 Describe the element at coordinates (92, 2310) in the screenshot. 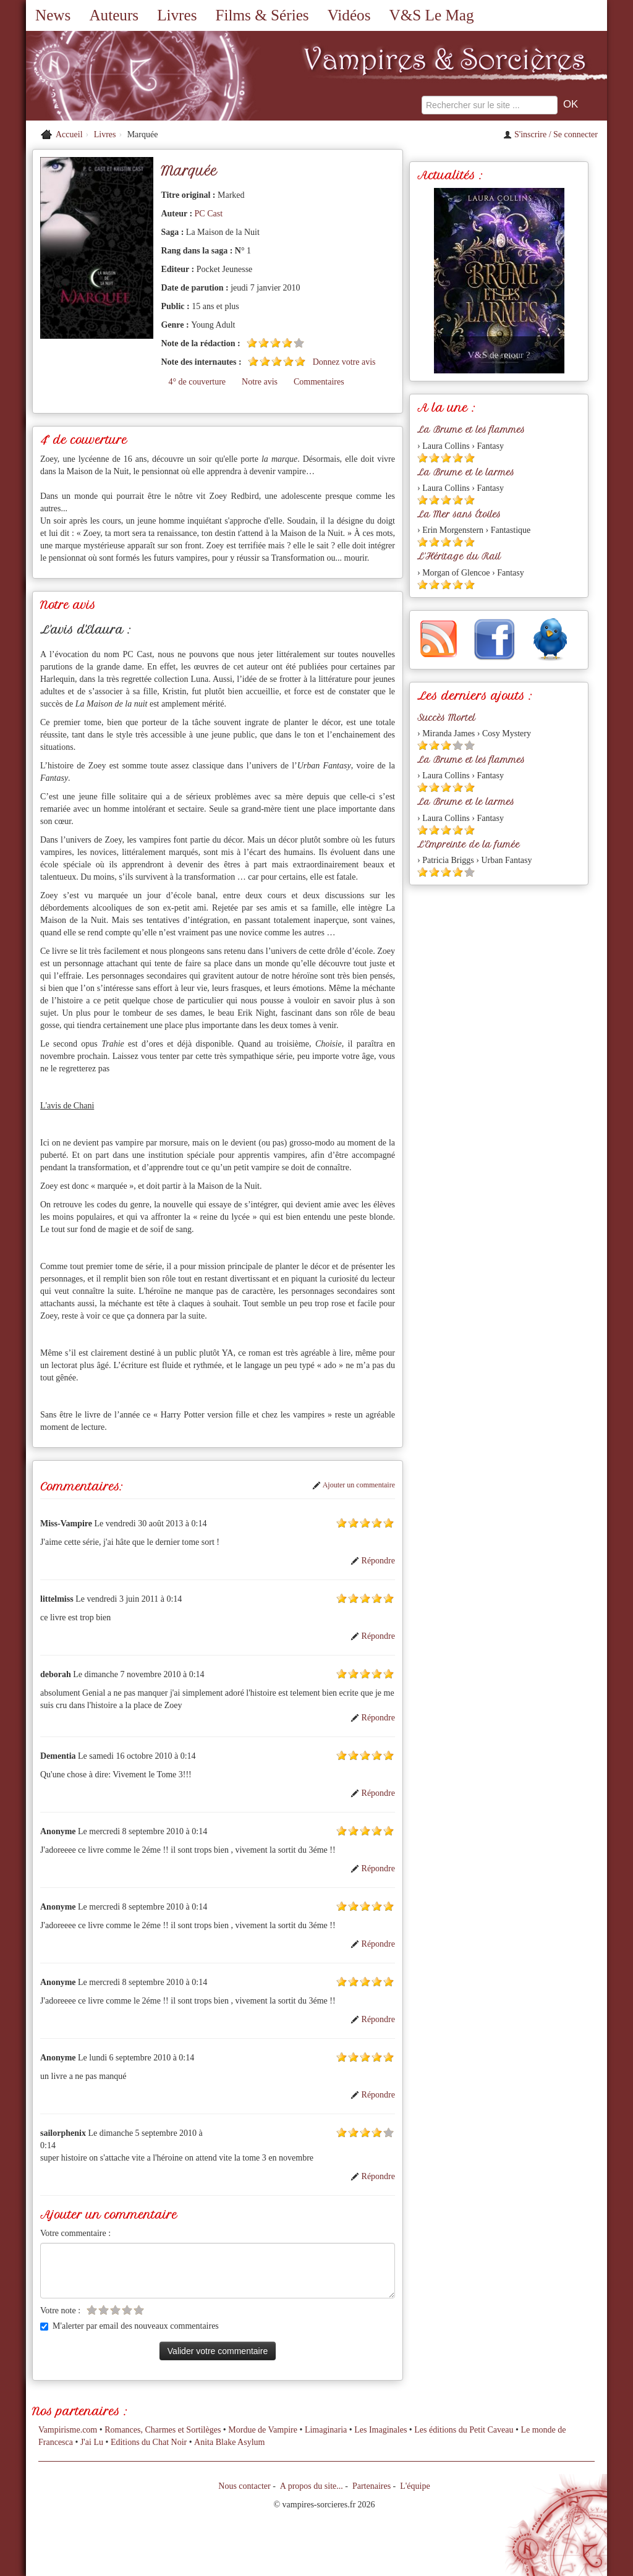

I see `[Etoile vide 1]` at that location.